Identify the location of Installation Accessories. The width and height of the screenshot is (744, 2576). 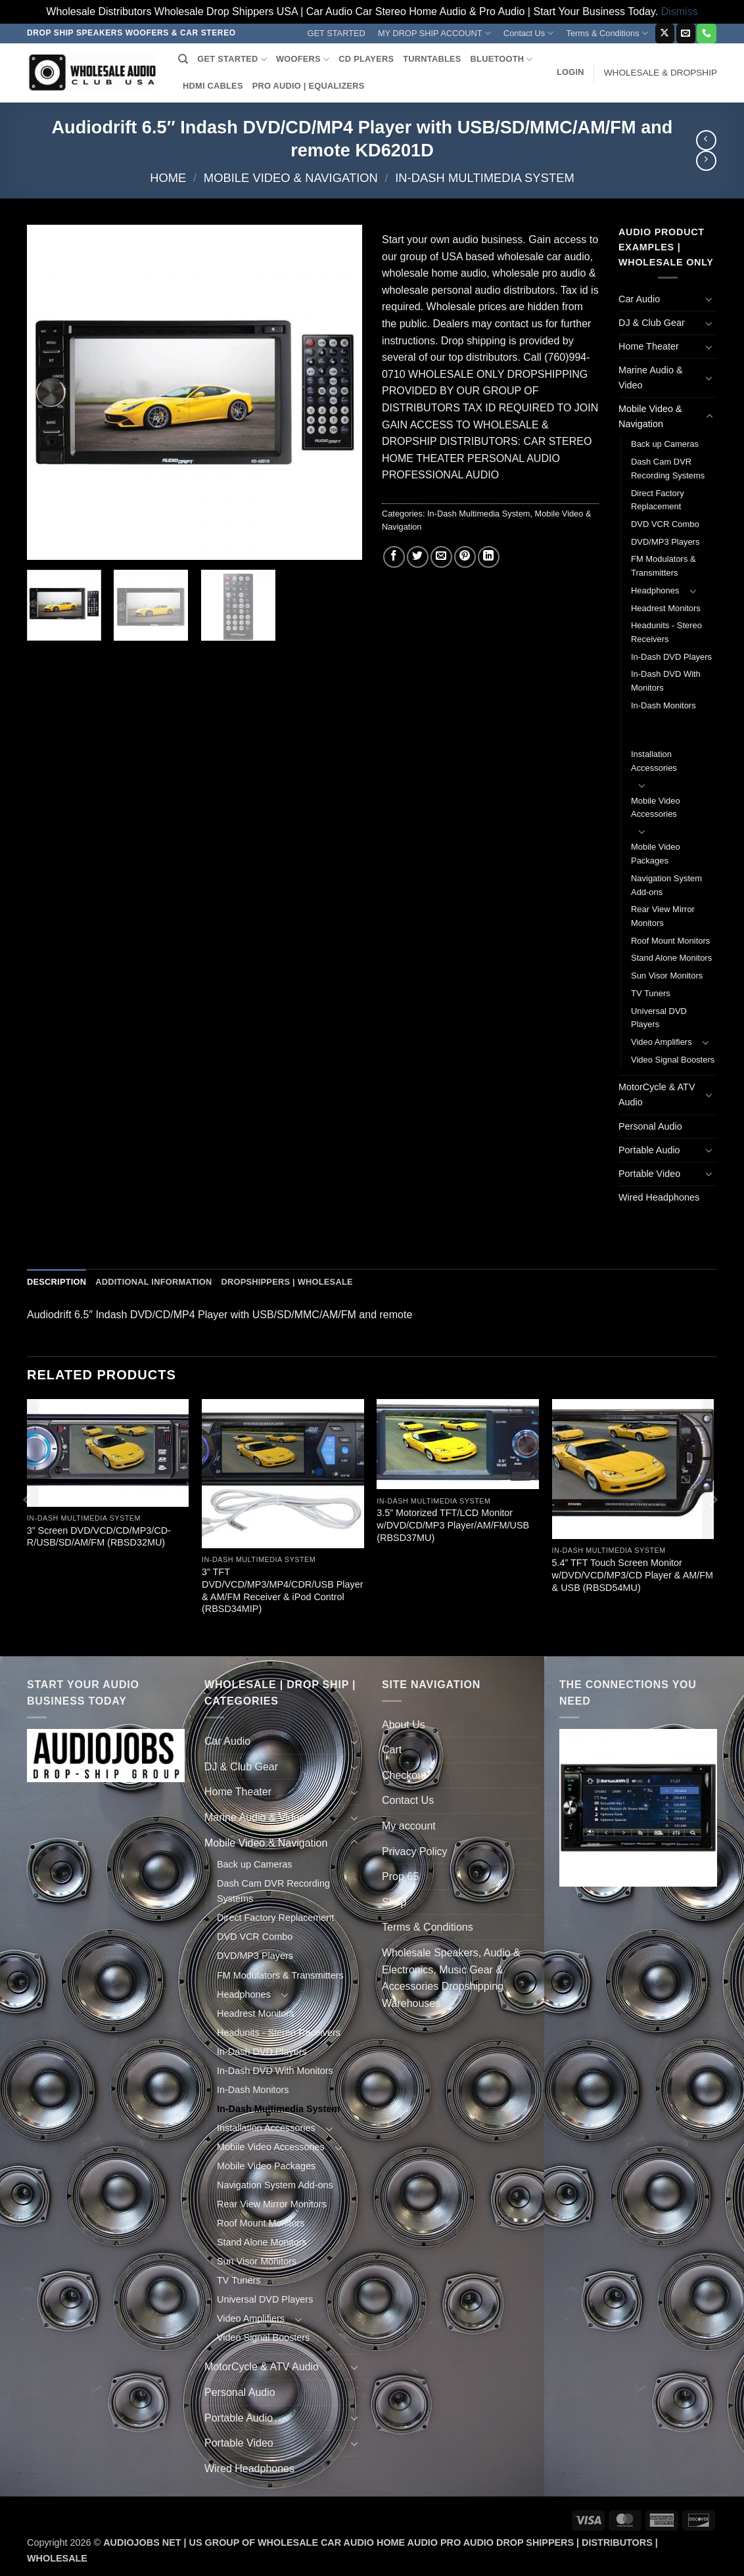
(654, 761).